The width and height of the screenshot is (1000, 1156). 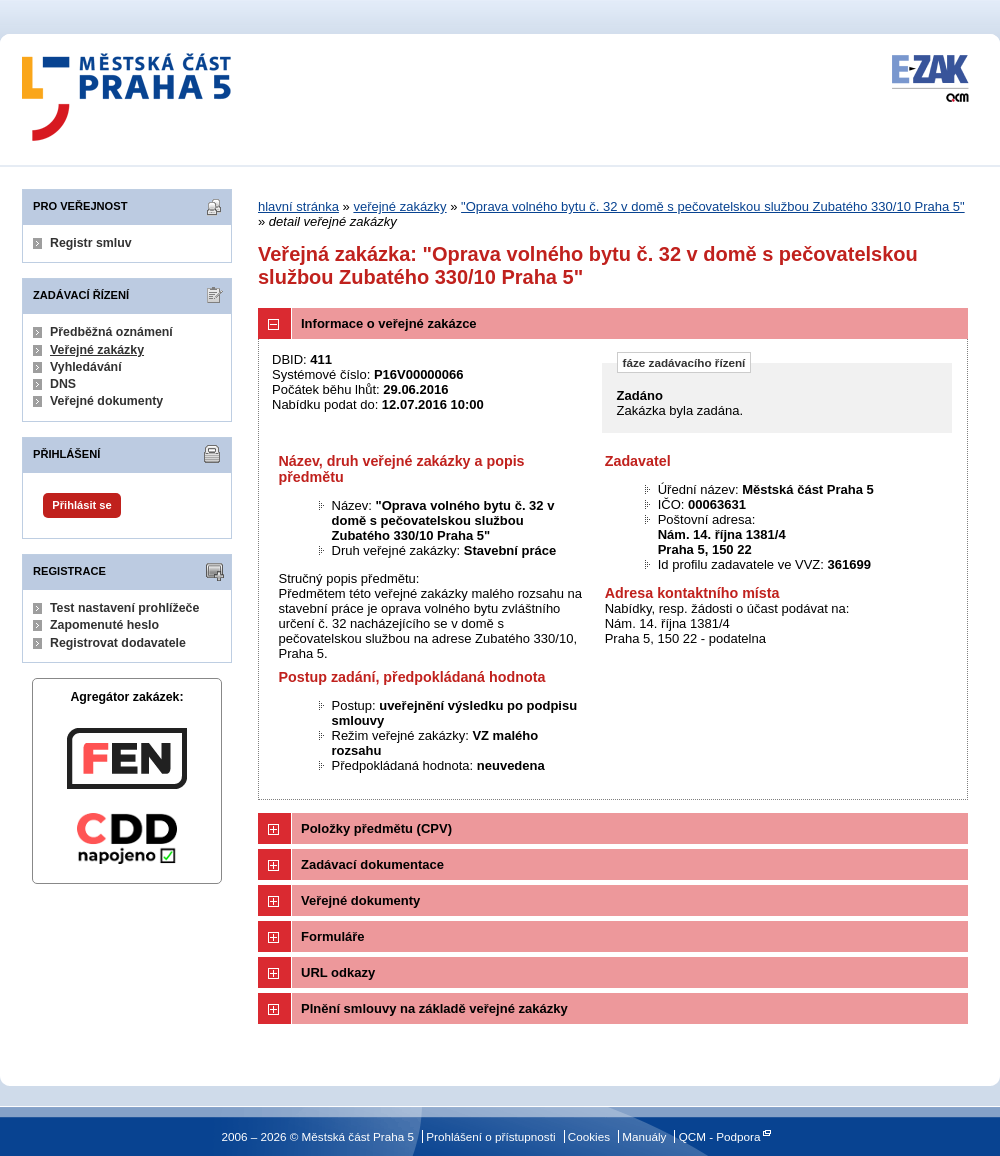 I want to click on Cookies, so click(x=589, y=1136).